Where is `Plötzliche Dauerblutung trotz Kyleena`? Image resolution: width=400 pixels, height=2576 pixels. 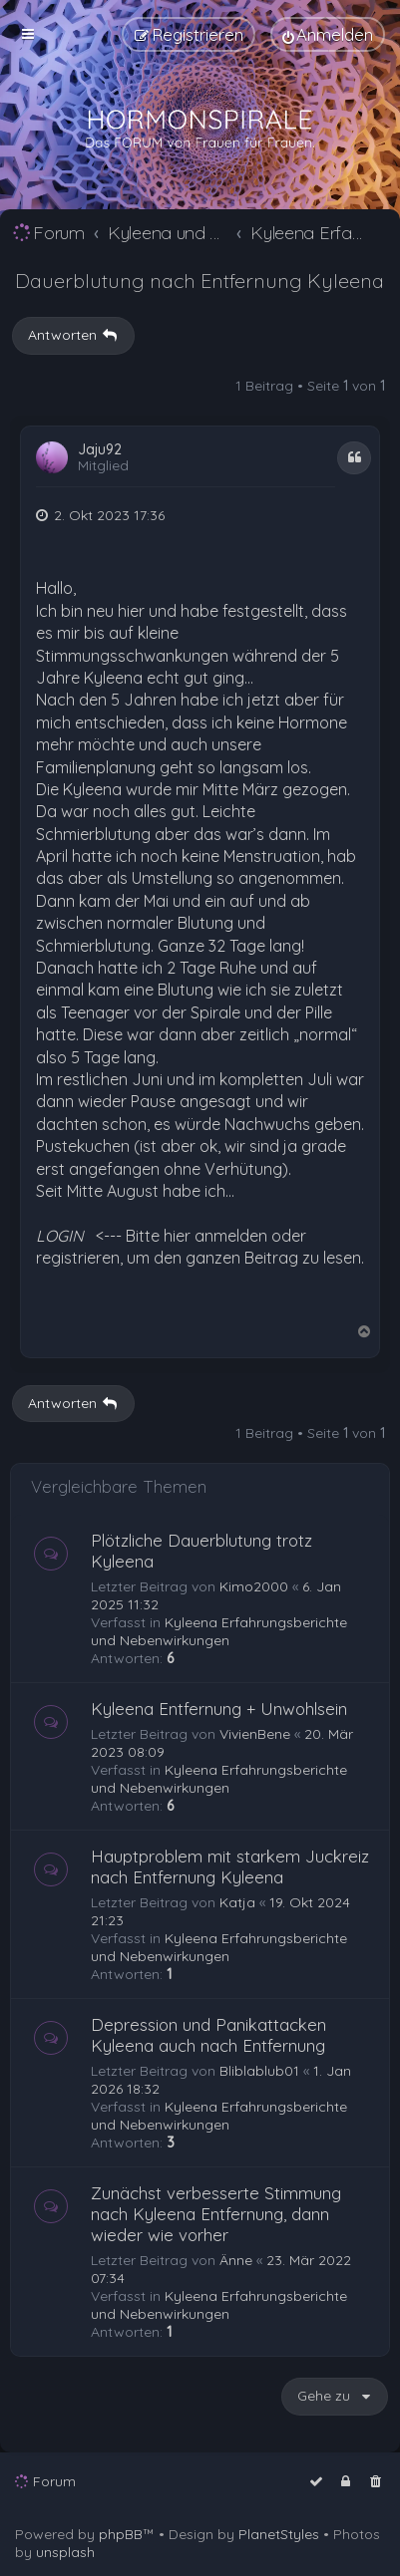 Plötzliche Dauerblutung trotz Kyleena is located at coordinates (201, 1551).